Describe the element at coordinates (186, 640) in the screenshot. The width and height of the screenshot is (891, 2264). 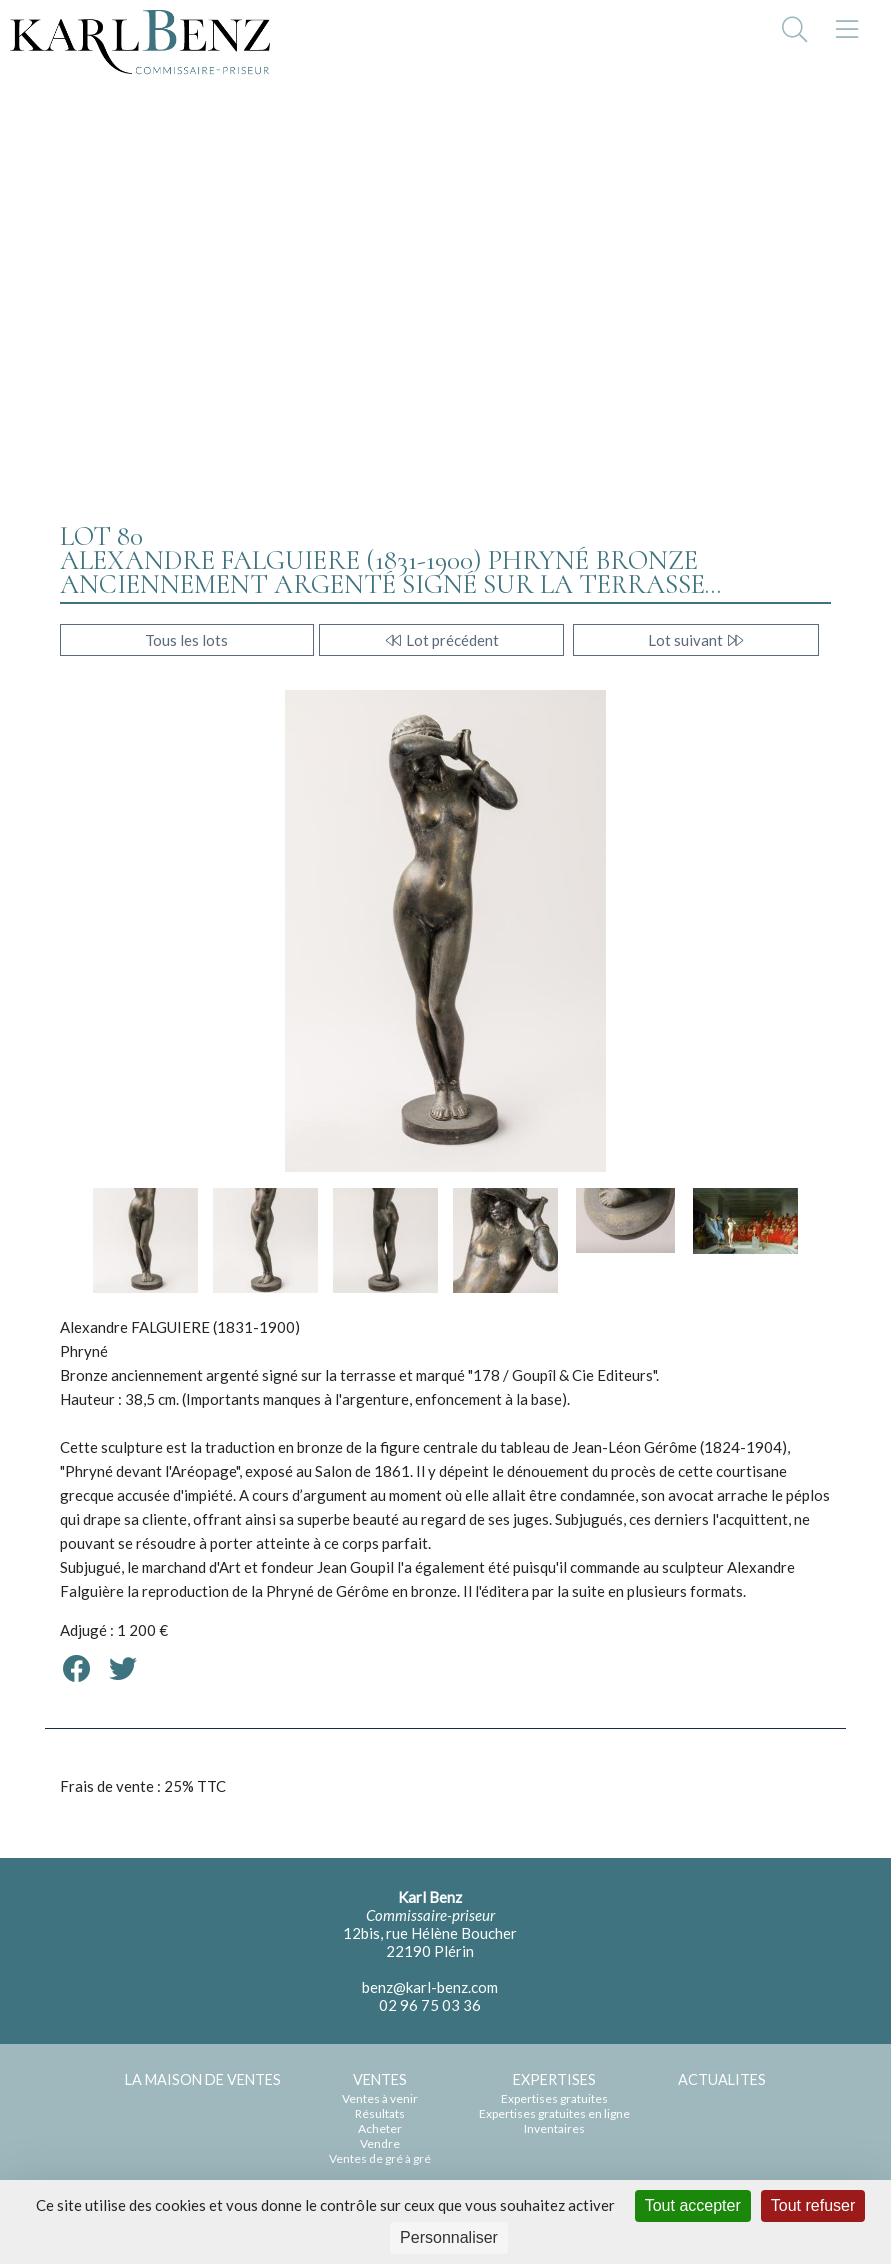
I see `Tous les lots` at that location.